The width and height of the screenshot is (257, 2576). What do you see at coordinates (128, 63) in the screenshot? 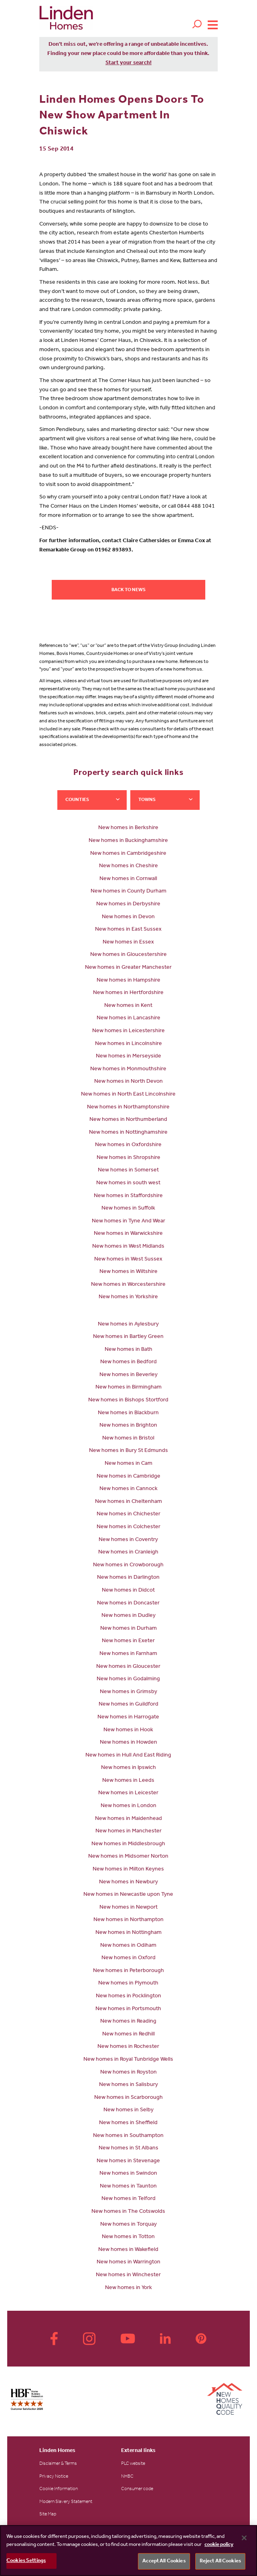
I see `Start your search!` at bounding box center [128, 63].